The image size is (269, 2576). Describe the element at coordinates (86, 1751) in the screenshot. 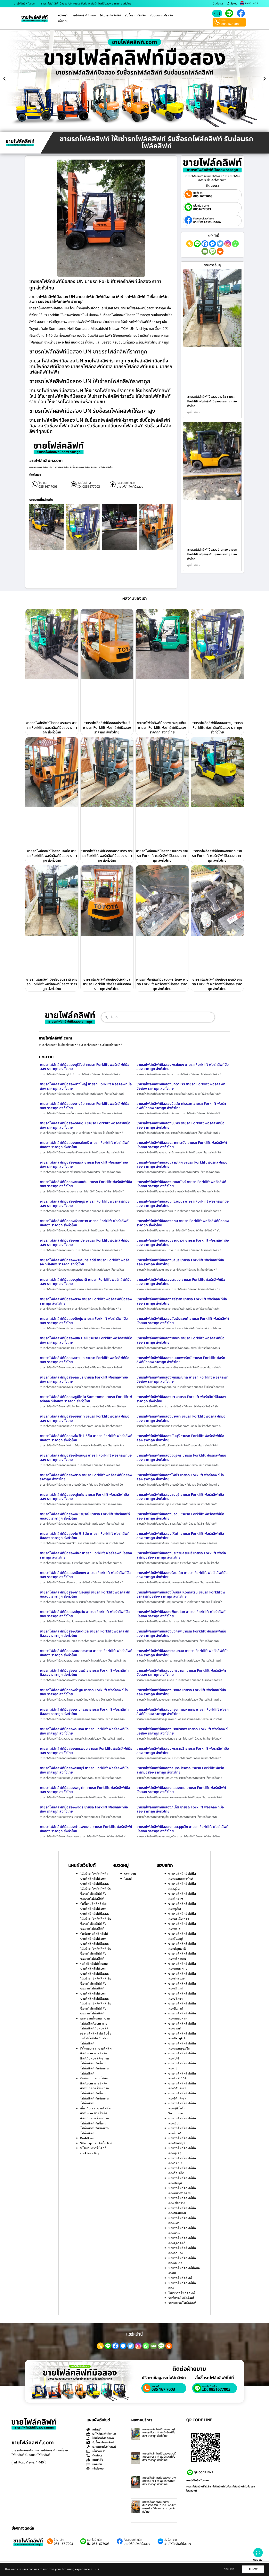

I see `ขายรถโฟล์คลิฟท์มือสองนครพนม ขายรถ Forklift ฟอร์คลิฟท์มือสอง ราคาถูก ส่งทั่วไทย` at that location.